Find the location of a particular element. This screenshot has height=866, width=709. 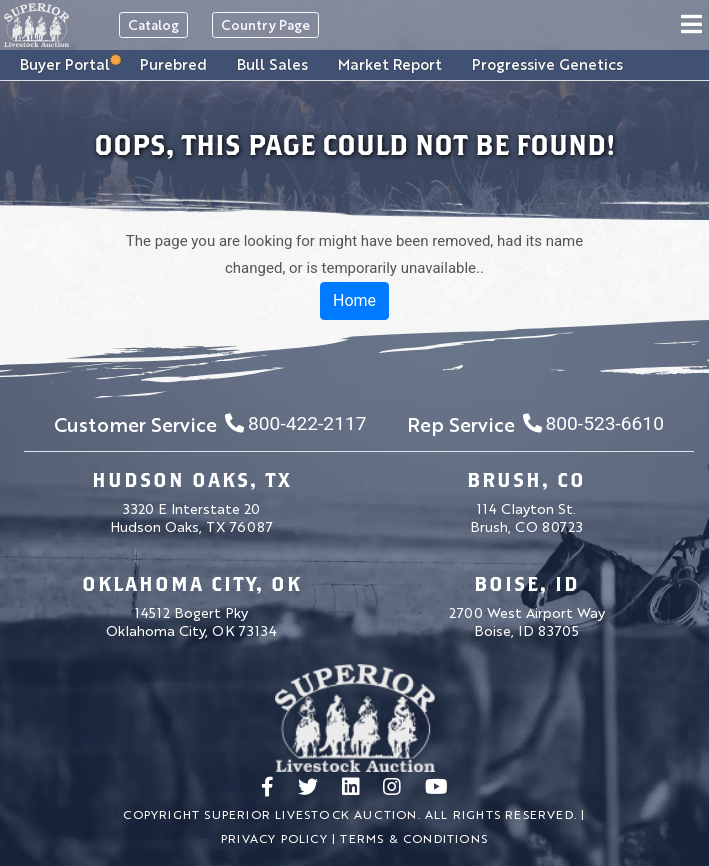

Terms & Conditions is located at coordinates (414, 838).